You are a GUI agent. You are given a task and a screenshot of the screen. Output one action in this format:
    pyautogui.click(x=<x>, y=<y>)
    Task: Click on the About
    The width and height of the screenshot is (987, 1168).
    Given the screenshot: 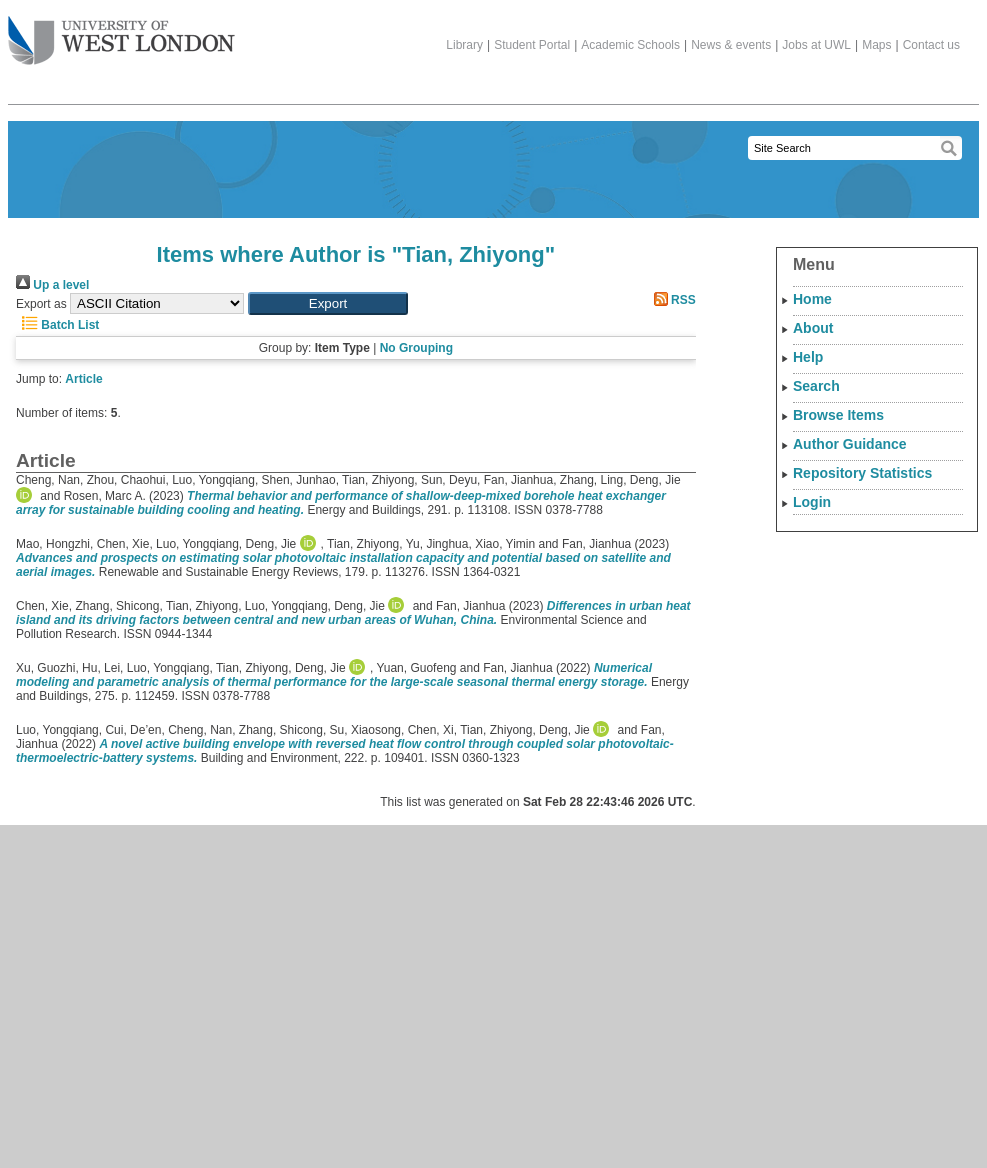 What is the action you would take?
    pyautogui.click(x=813, y=328)
    